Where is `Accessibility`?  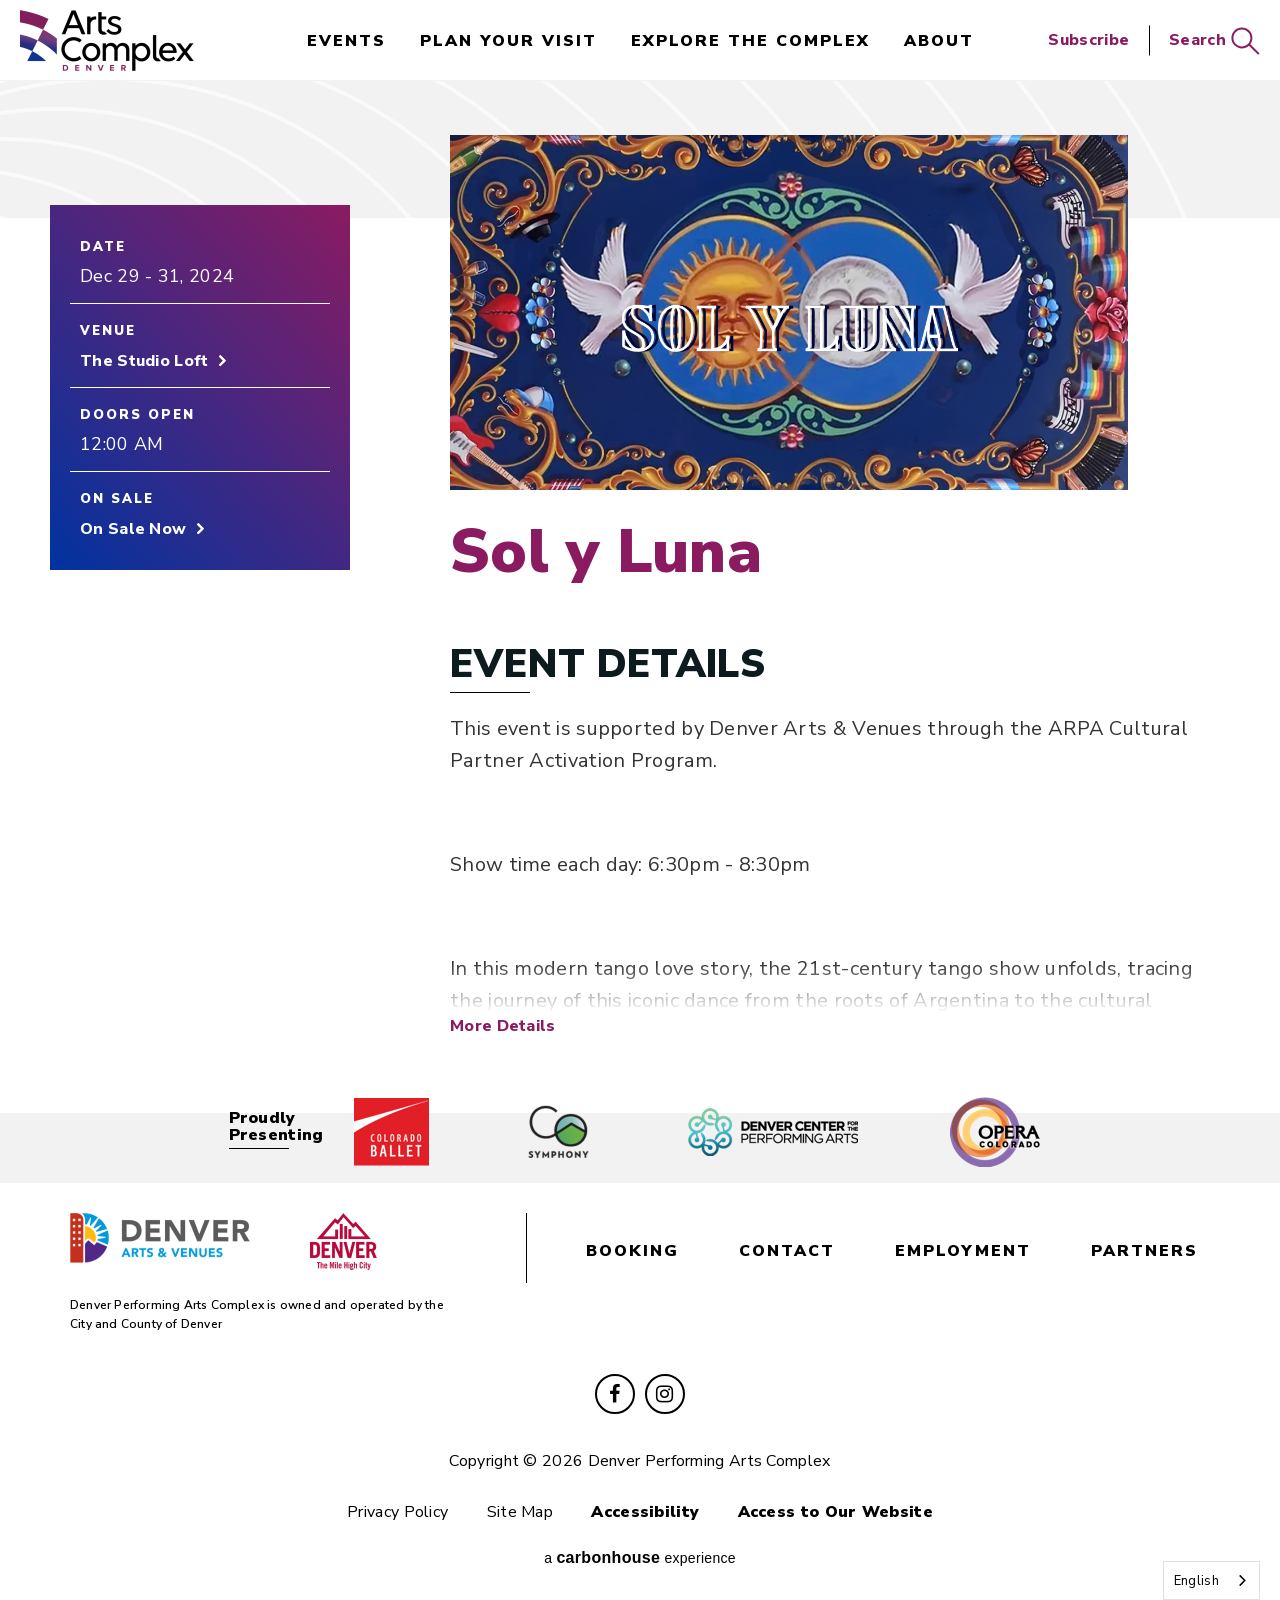
Accessibility is located at coordinates (645, 1512).